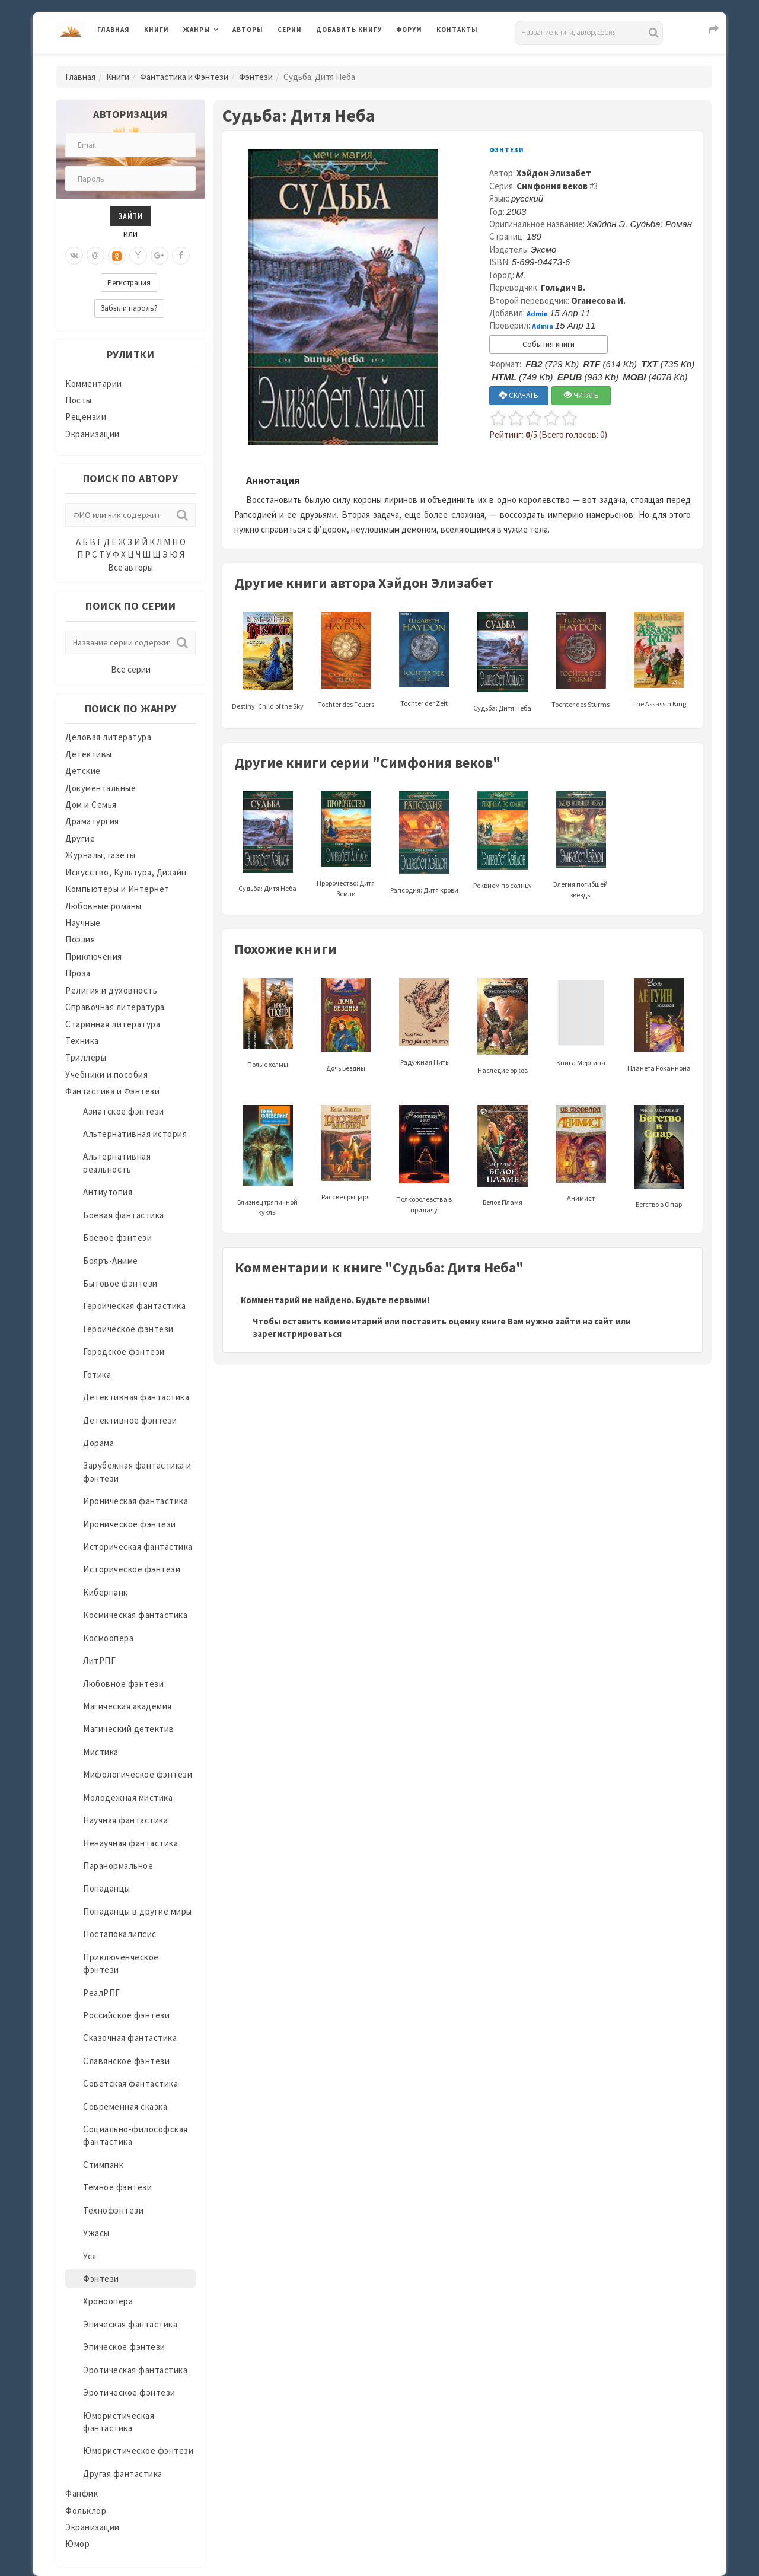  What do you see at coordinates (78, 973) in the screenshot?
I see `Проза` at bounding box center [78, 973].